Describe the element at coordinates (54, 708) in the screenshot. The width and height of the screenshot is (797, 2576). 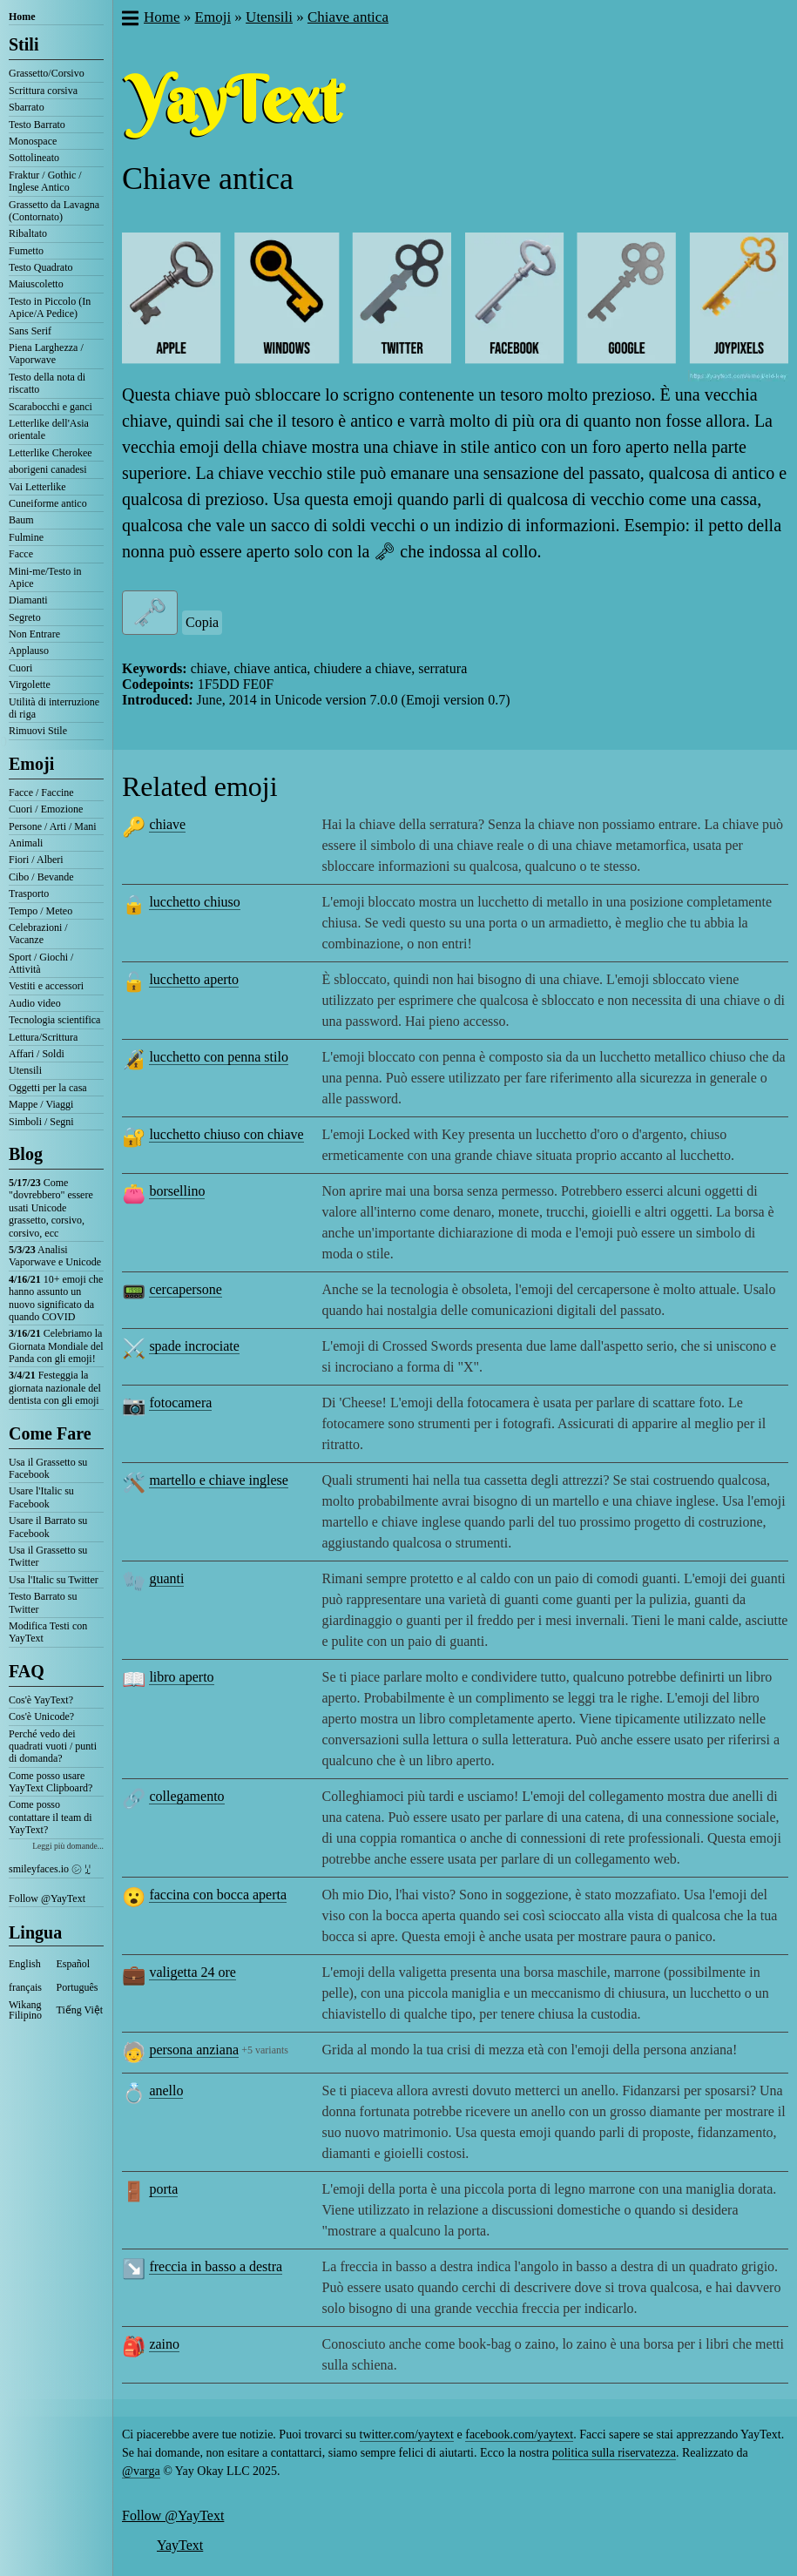
I see `Utilità di interruzione di riga` at that location.